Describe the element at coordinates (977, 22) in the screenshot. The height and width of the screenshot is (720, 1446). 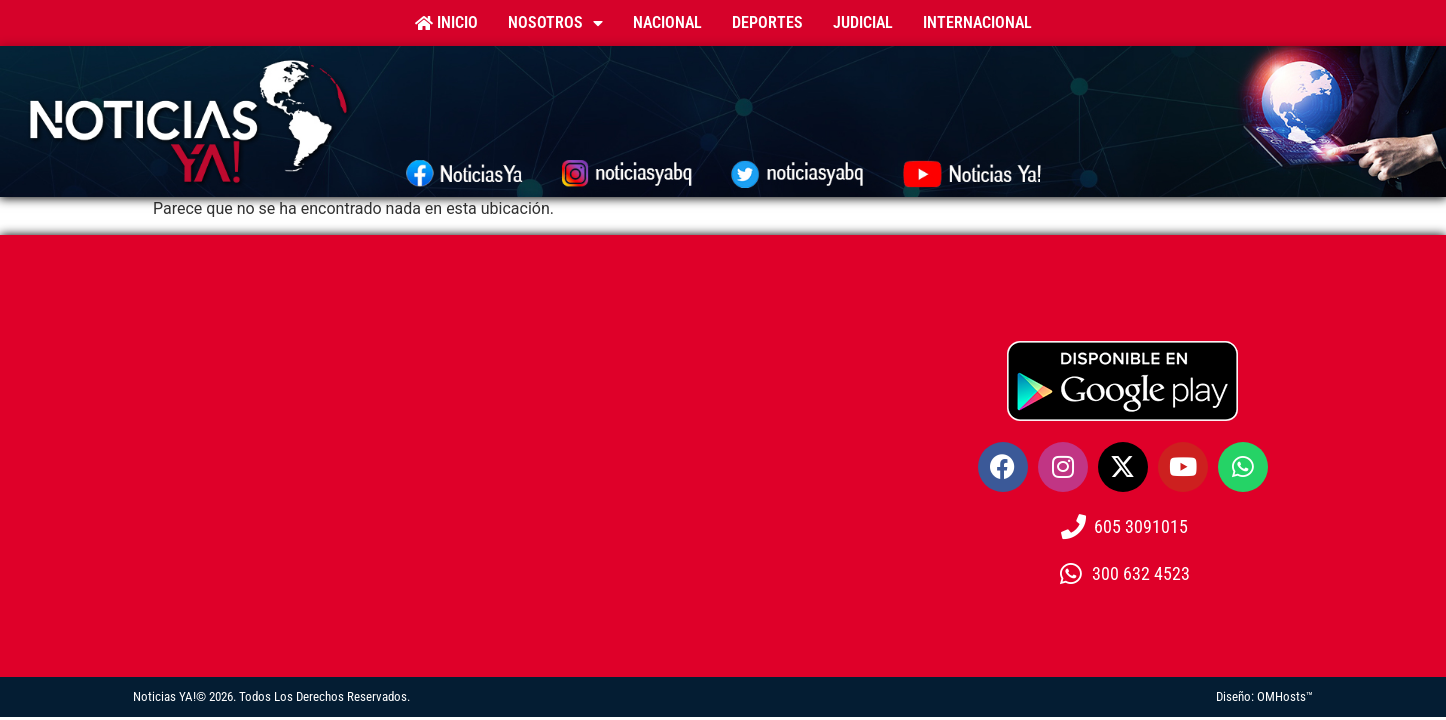
I see `Internacional` at that location.